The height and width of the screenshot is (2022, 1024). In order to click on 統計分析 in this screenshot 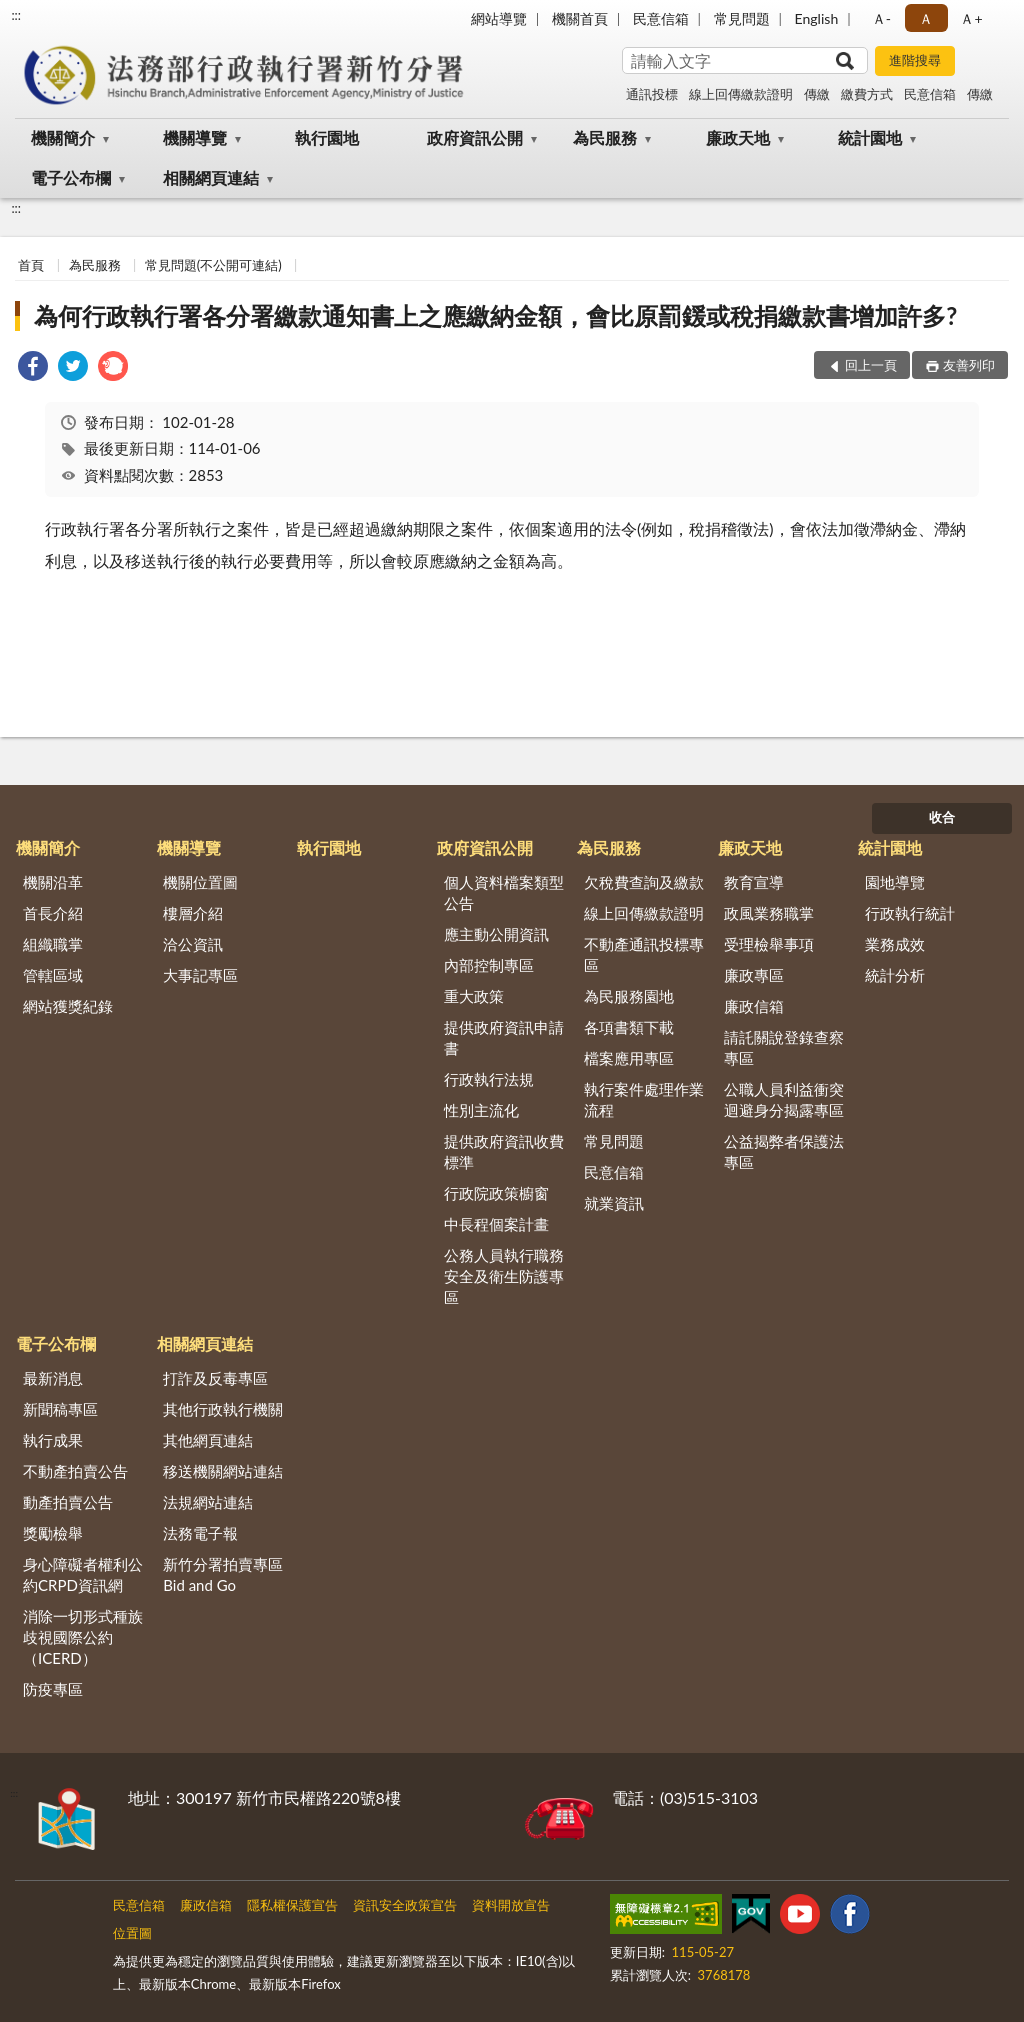, I will do `click(895, 975)`.